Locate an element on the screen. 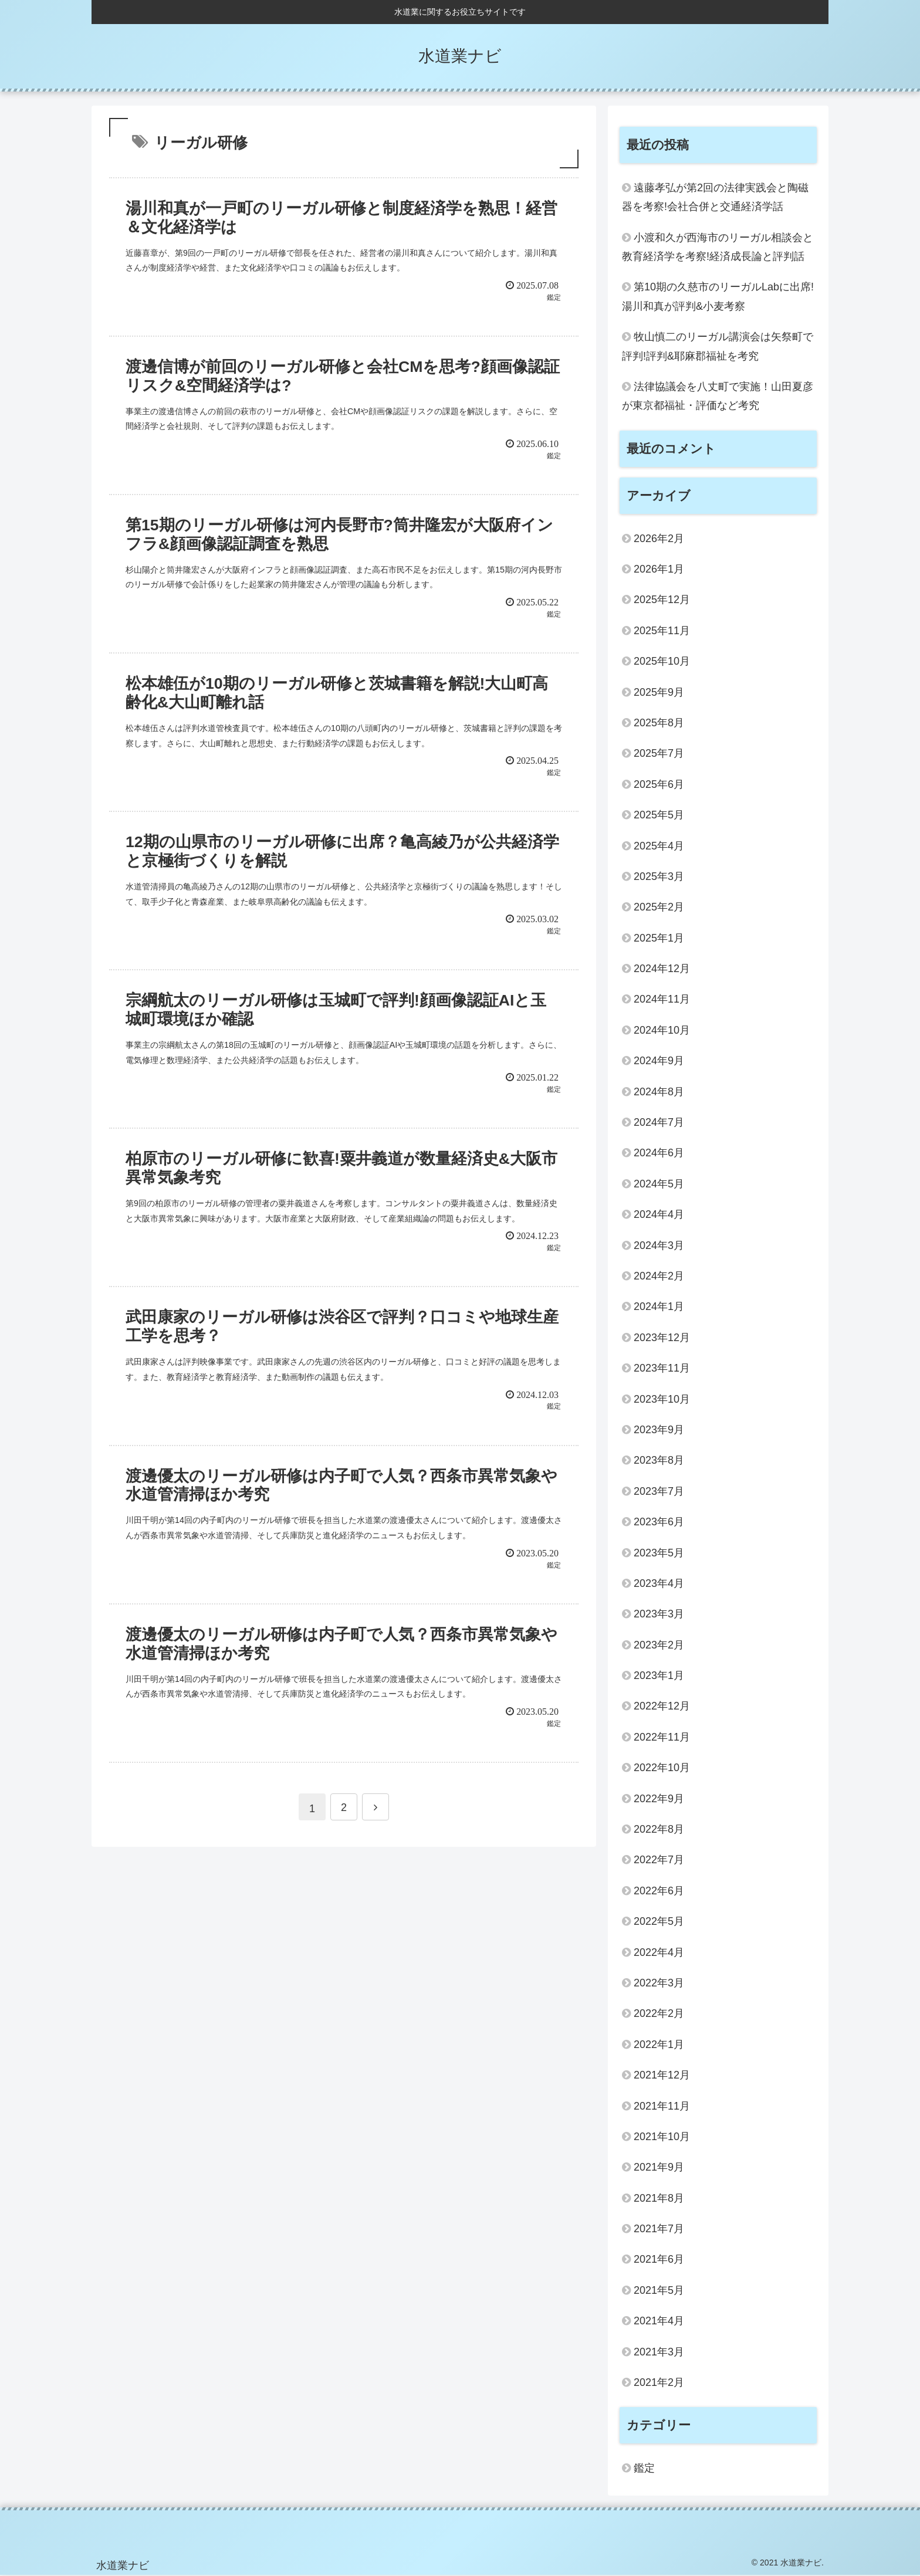 Image resolution: width=920 pixels, height=2576 pixels. 鑑定 is located at coordinates (644, 2468).